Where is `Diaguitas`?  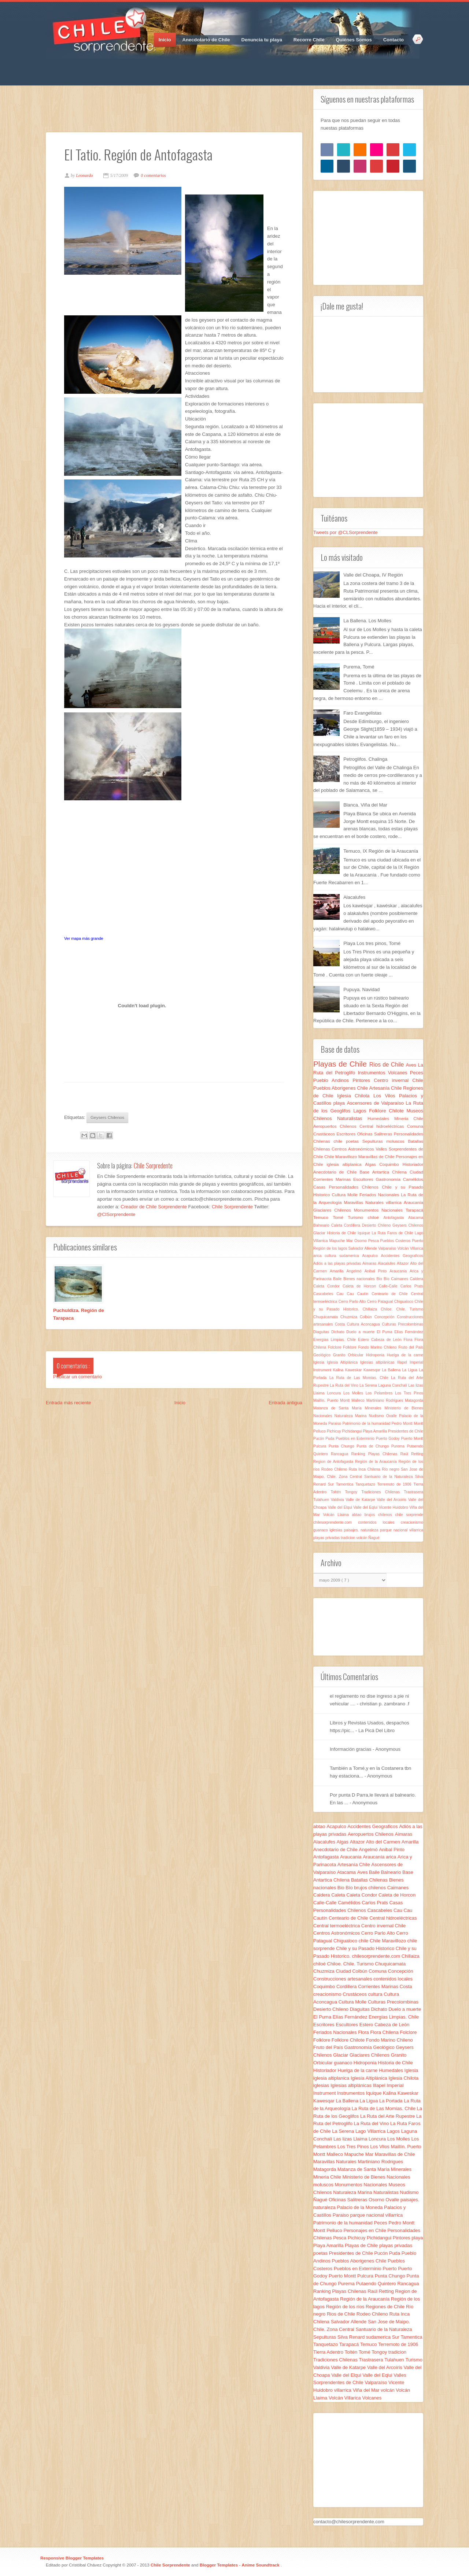 Diaguitas is located at coordinates (322, 1332).